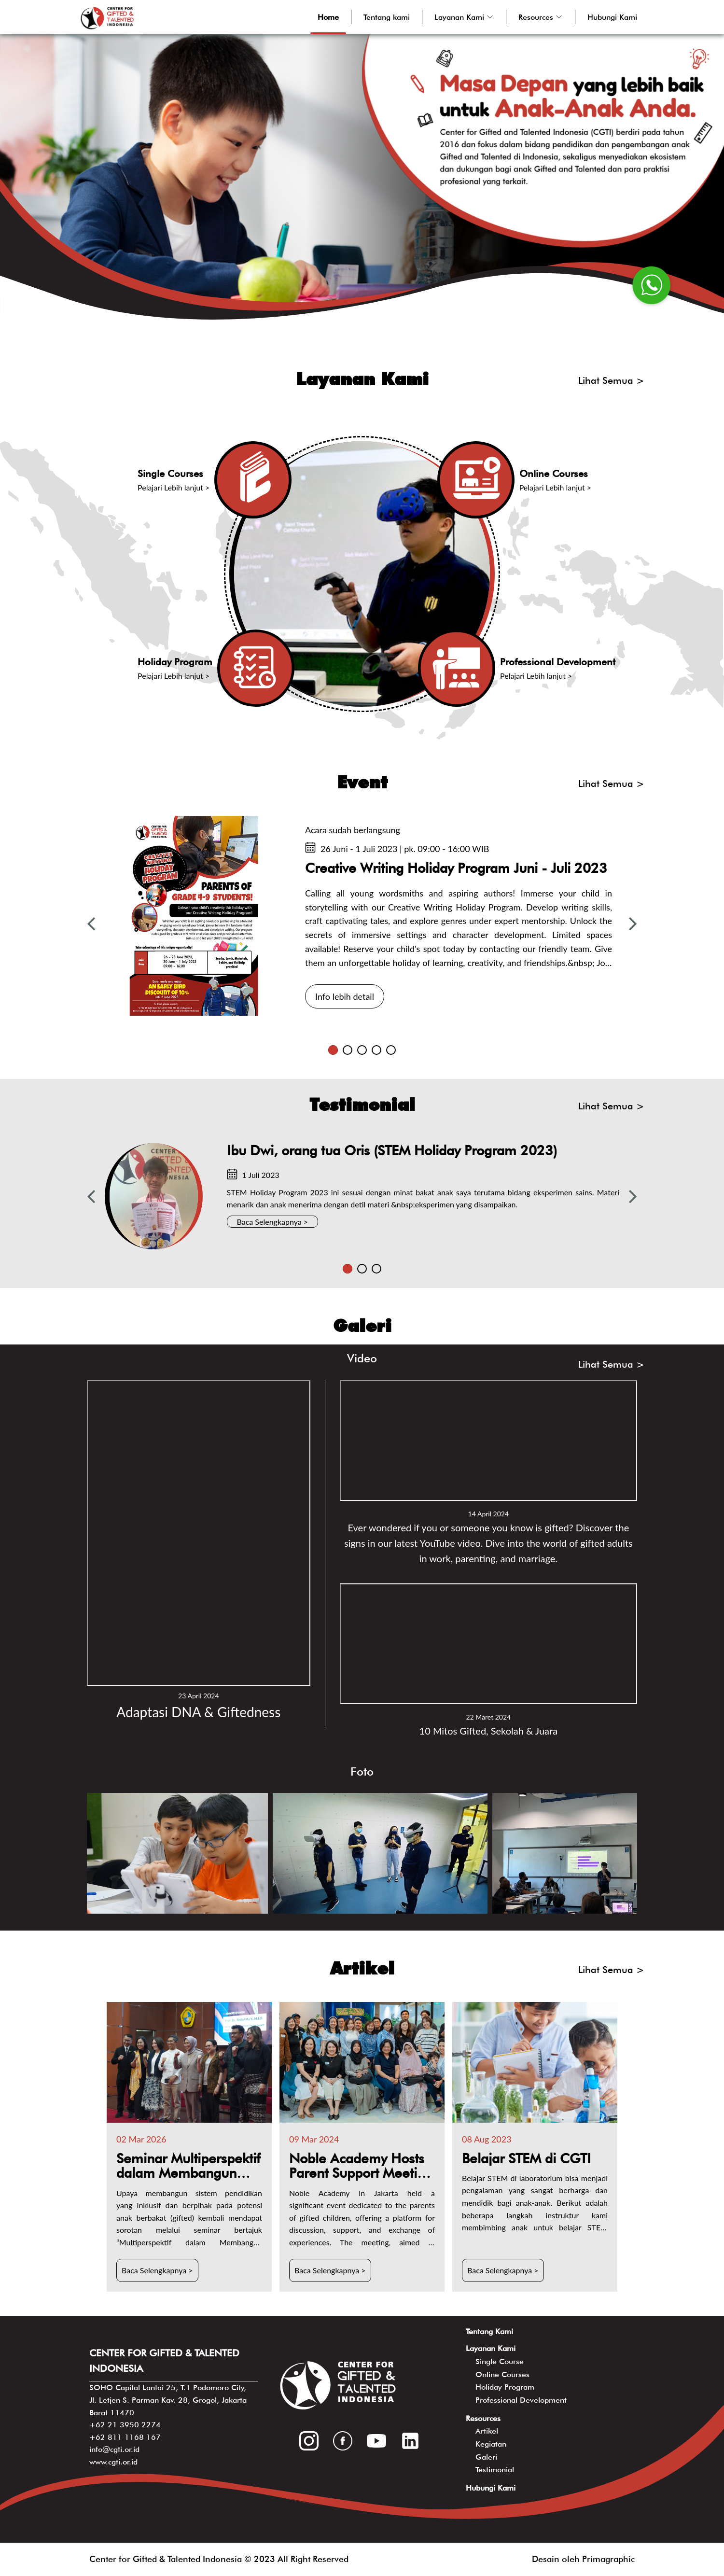  What do you see at coordinates (611, 380) in the screenshot?
I see `Lihat Semua >` at bounding box center [611, 380].